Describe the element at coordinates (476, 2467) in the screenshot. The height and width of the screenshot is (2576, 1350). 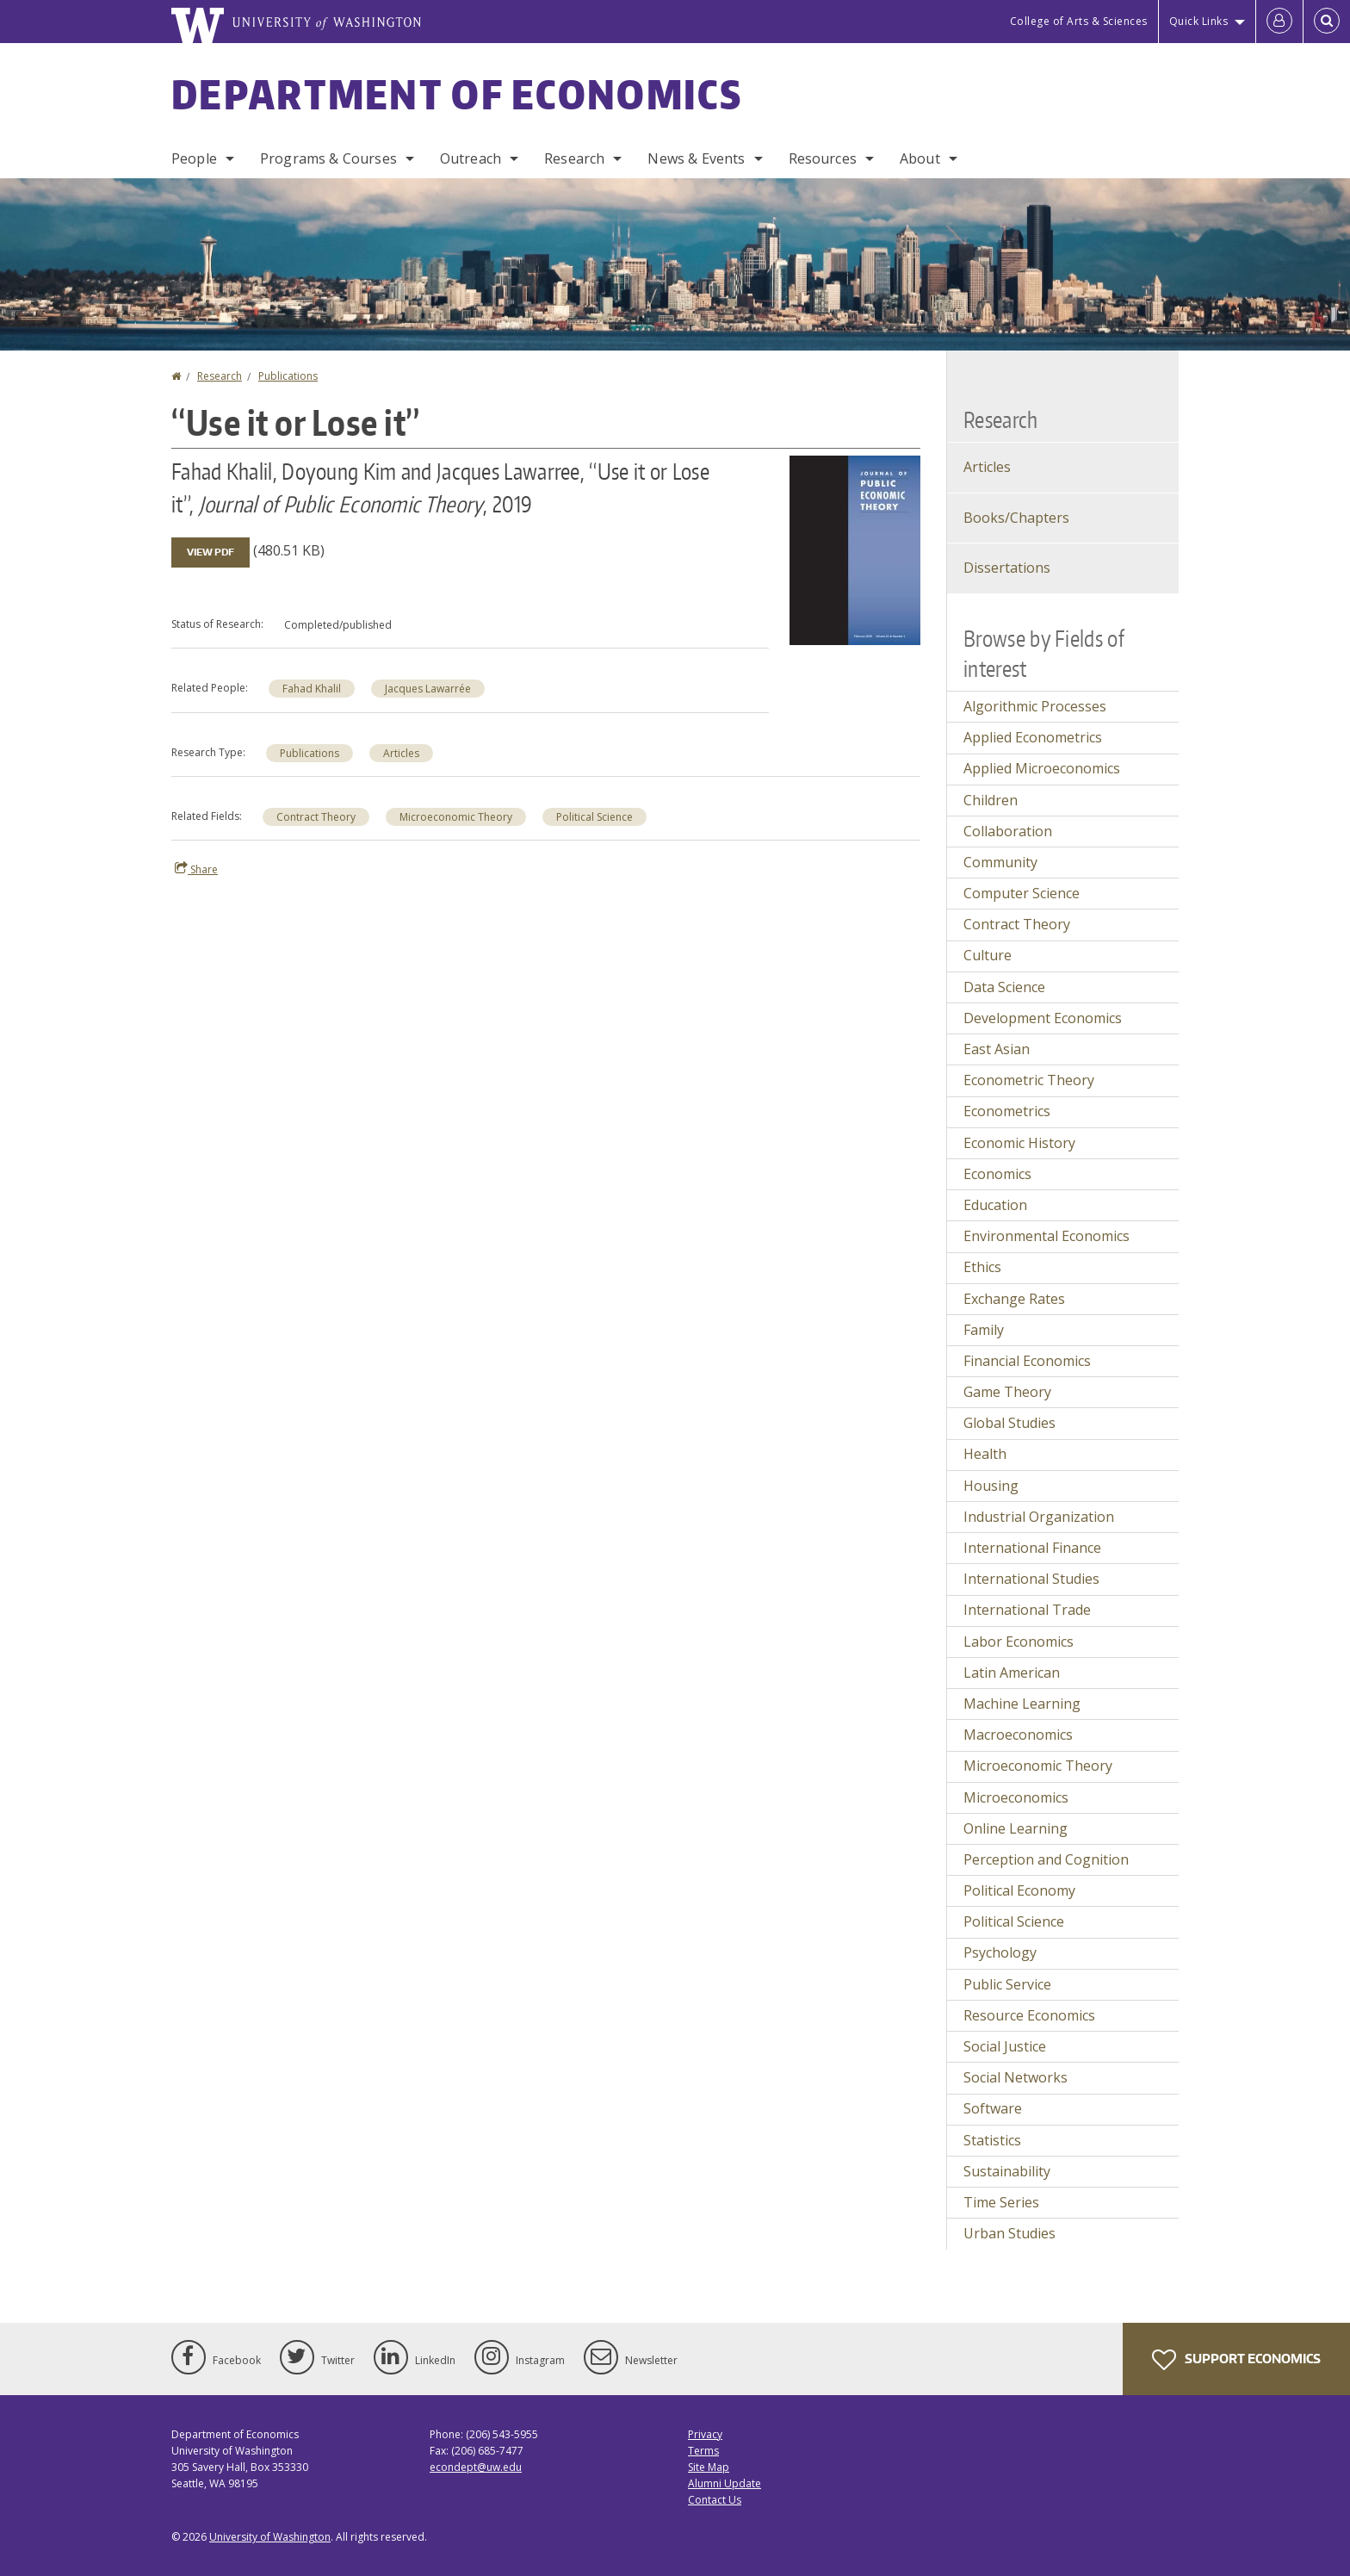
I see `econdept@uw.edu` at that location.